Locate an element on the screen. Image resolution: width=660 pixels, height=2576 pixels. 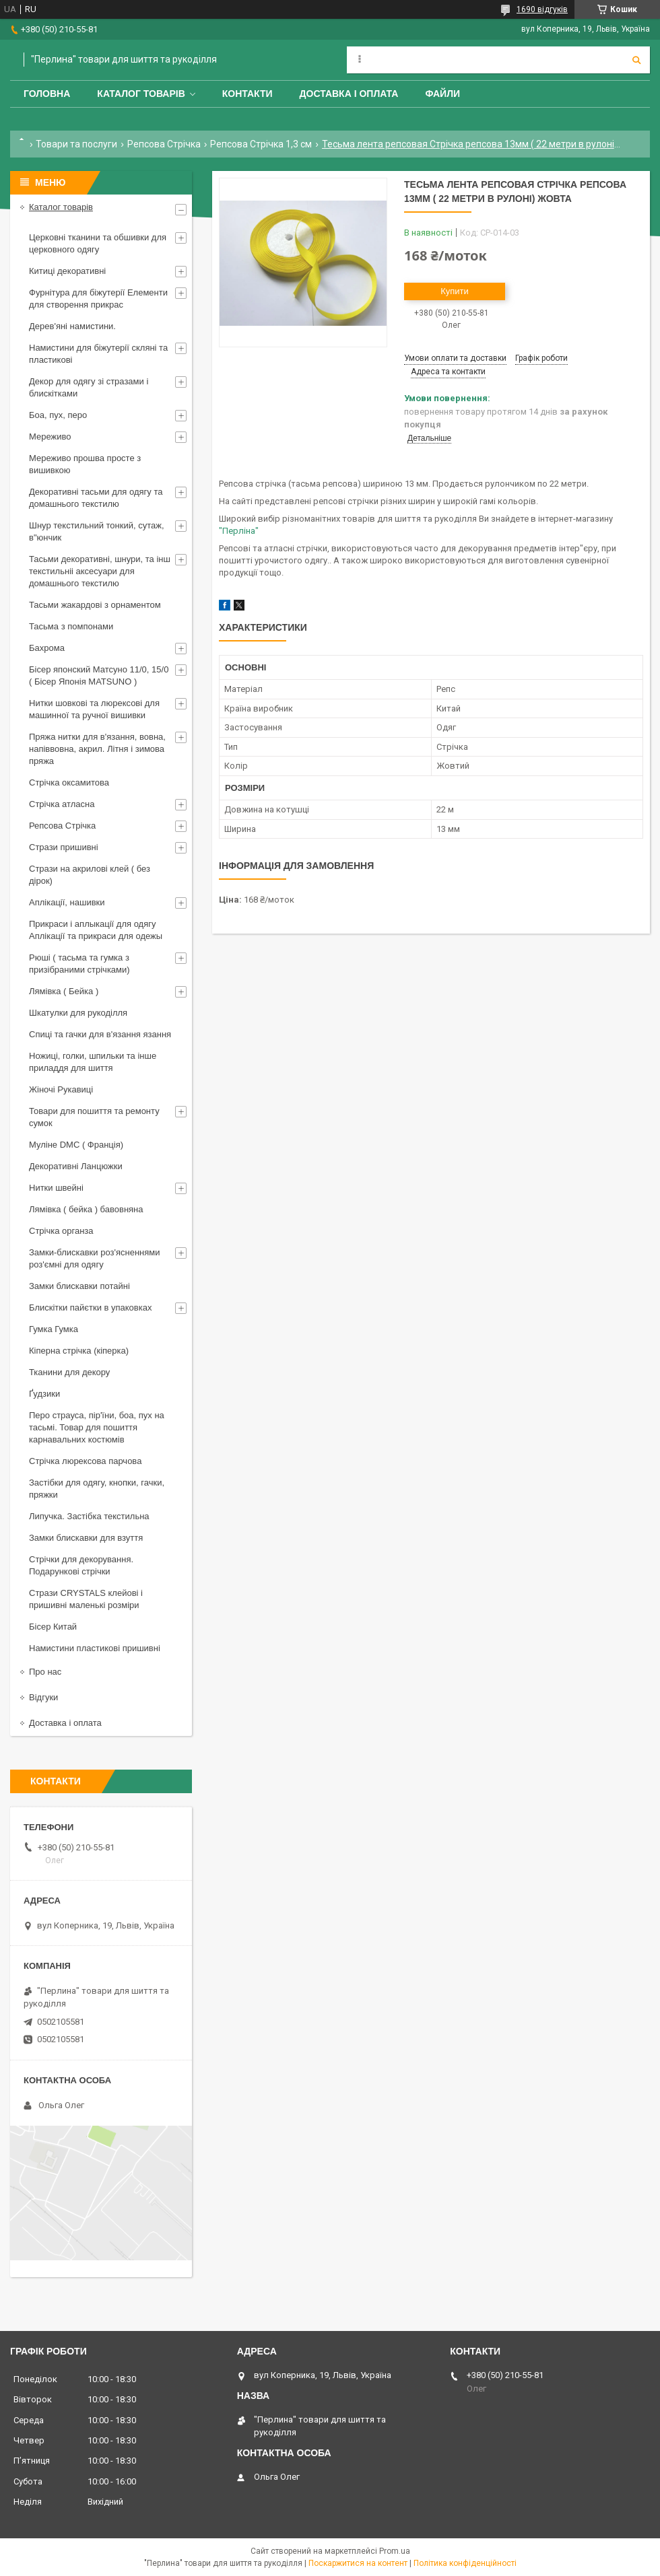
Декоративні Ланцюжки is located at coordinates (76, 1166).